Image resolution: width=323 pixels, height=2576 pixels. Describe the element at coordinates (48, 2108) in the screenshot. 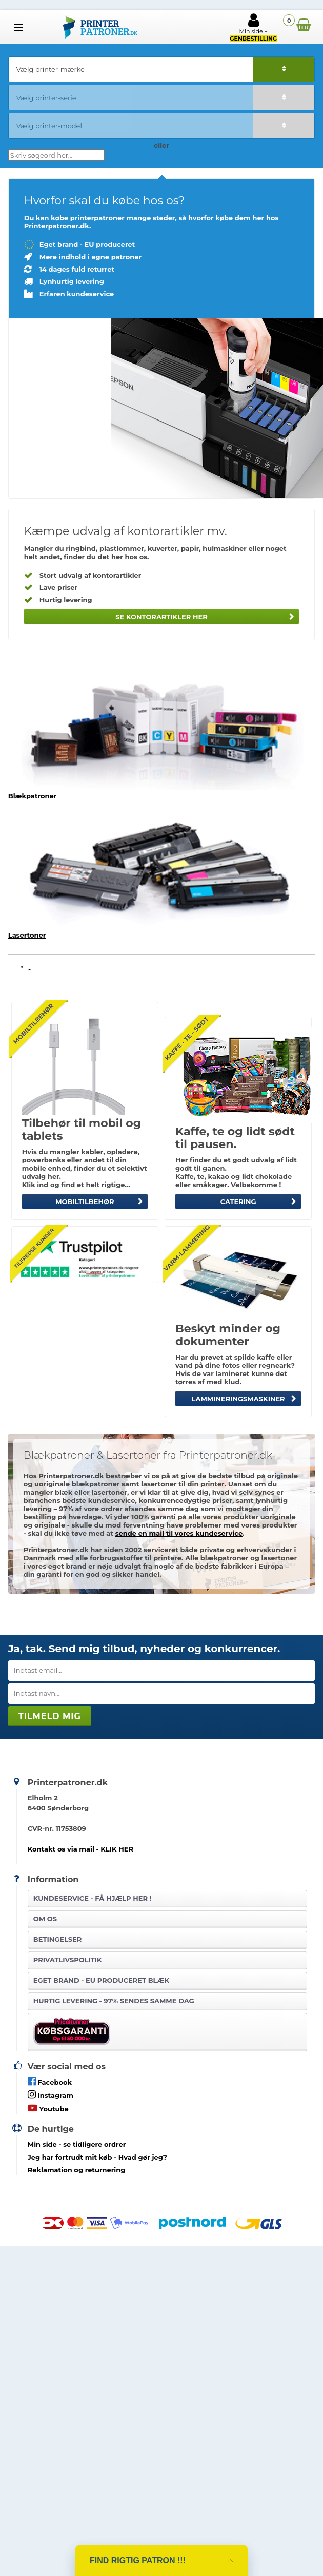

I see `Youtube` at that location.